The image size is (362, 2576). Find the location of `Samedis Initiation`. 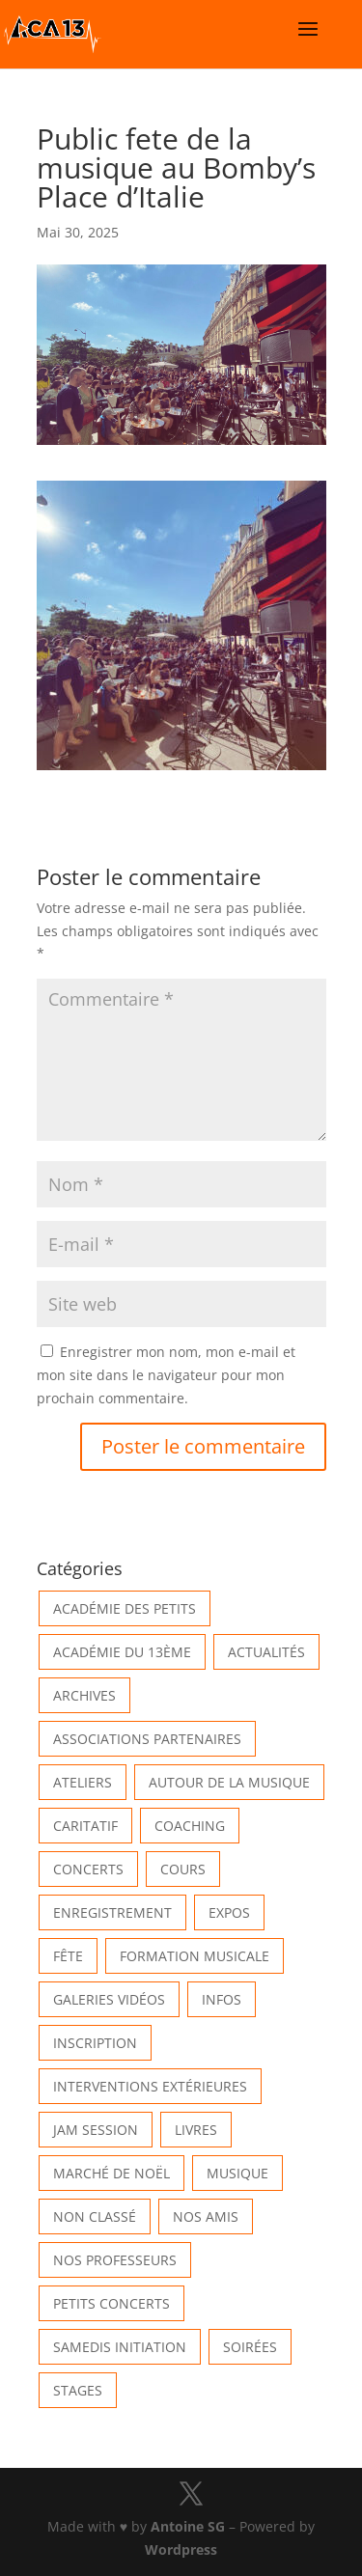

Samedis Initiation is located at coordinates (119, 2347).